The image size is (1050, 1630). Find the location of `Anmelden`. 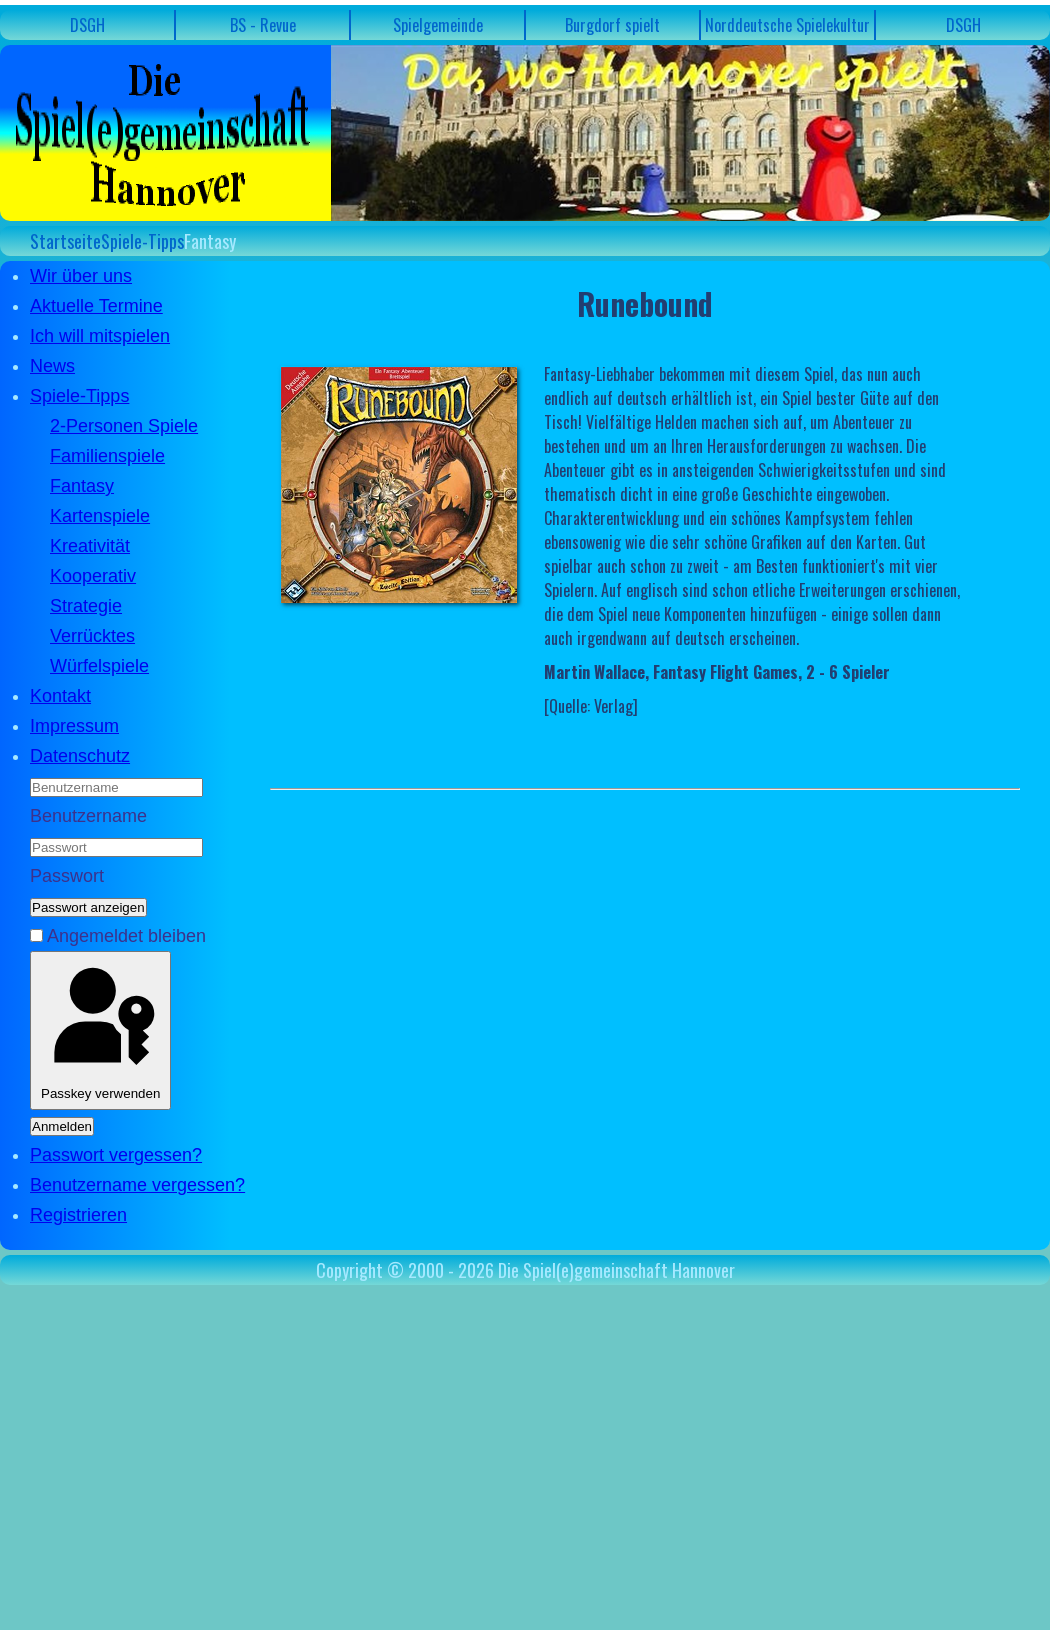

Anmelden is located at coordinates (62, 1126).